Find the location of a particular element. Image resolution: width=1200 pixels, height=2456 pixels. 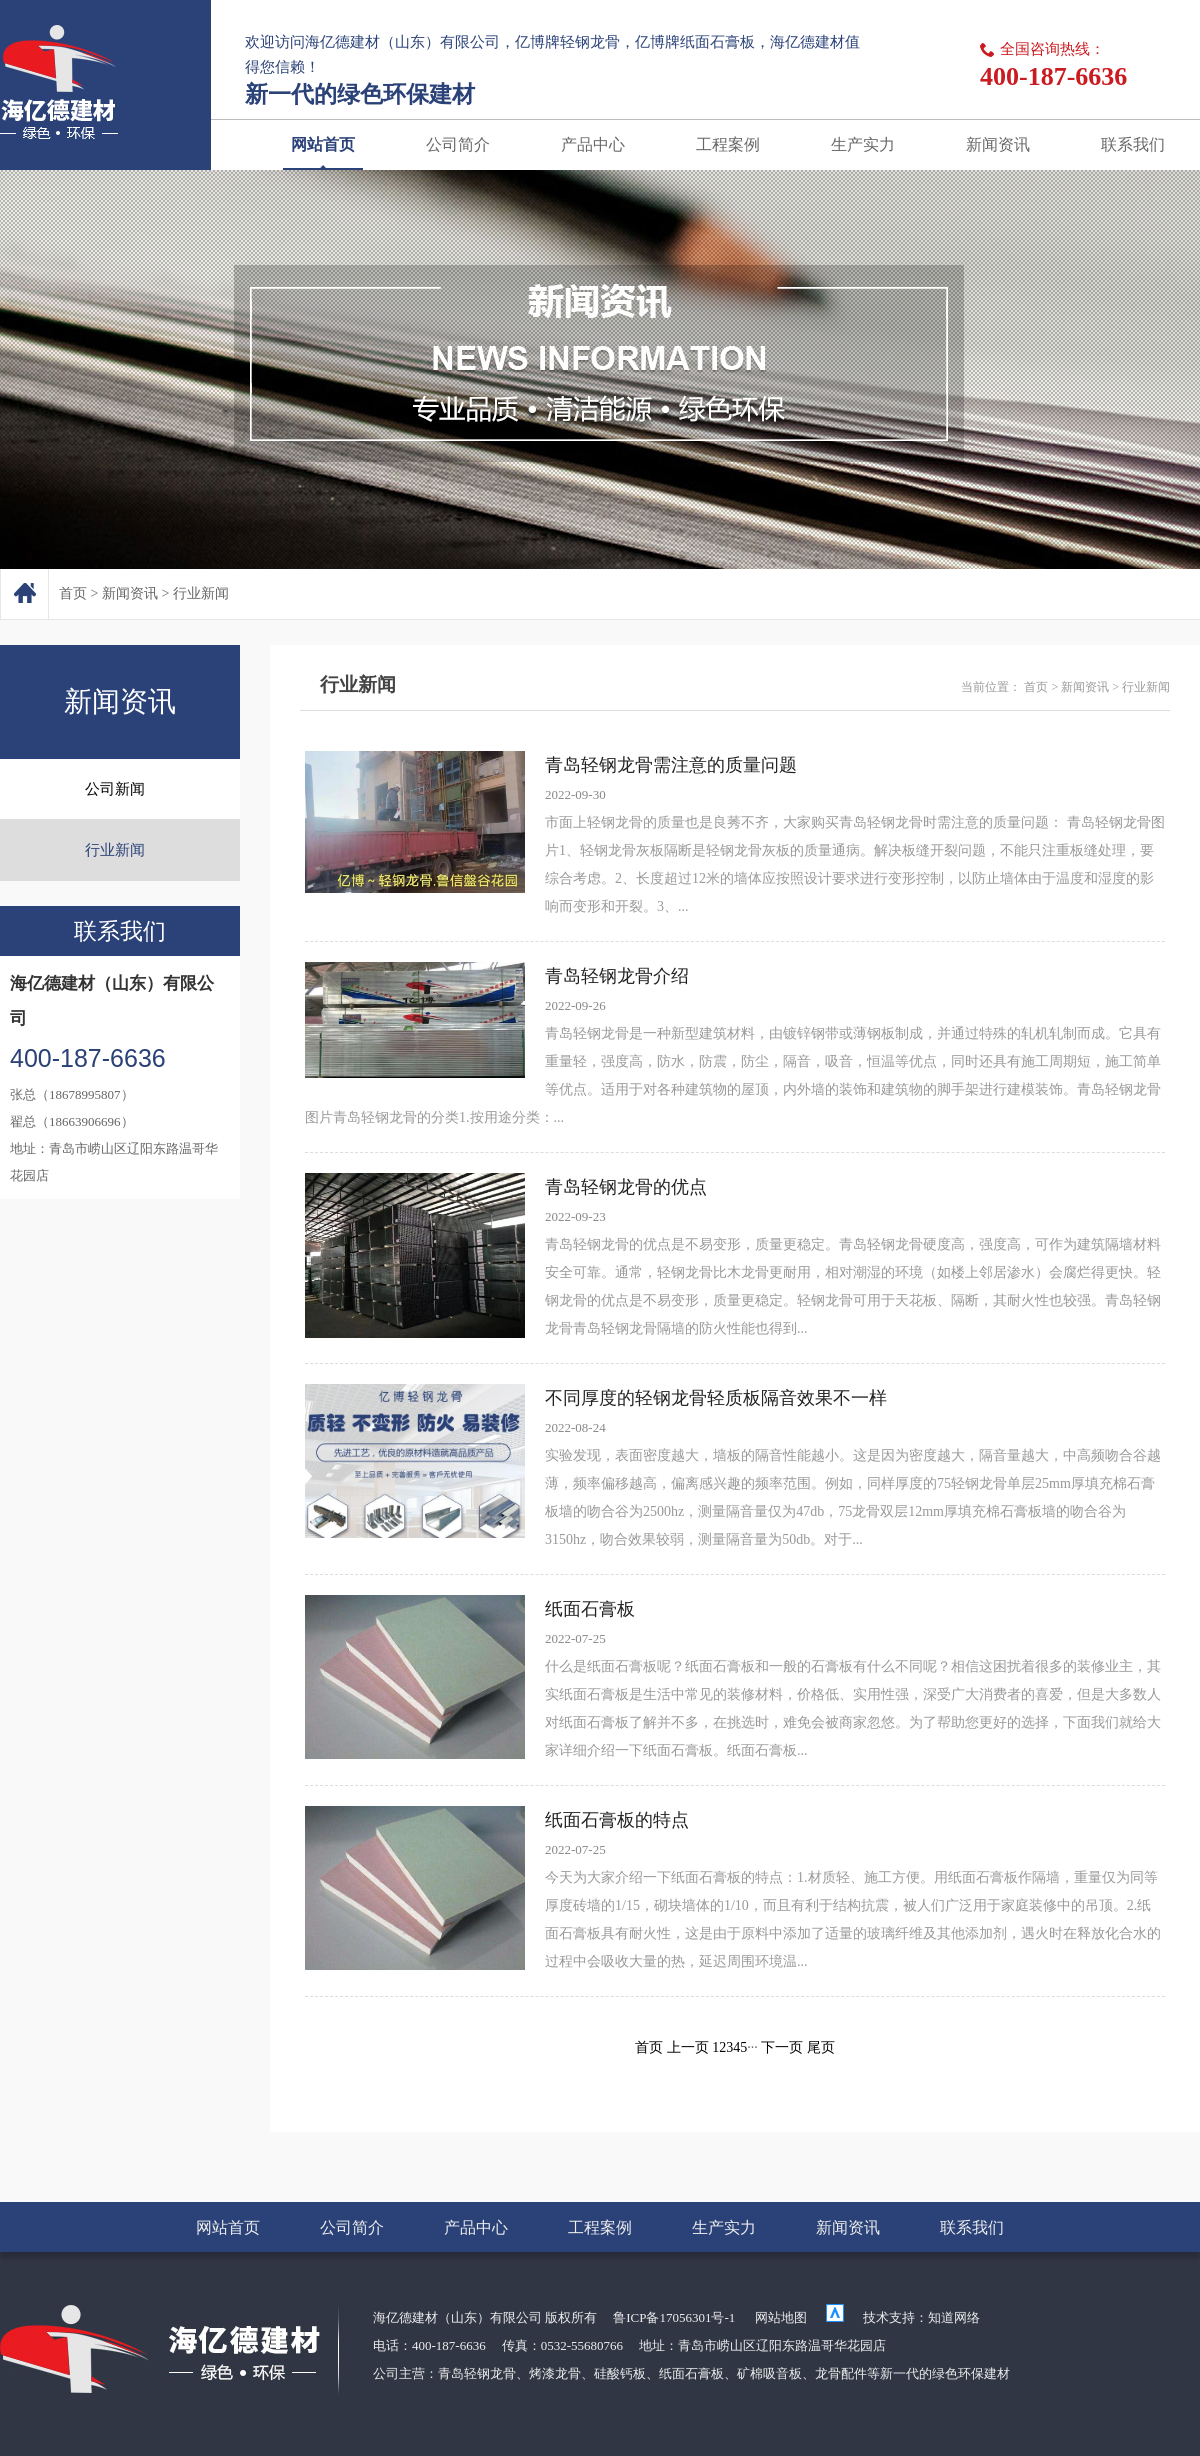

行业新闻 is located at coordinates (201, 593).